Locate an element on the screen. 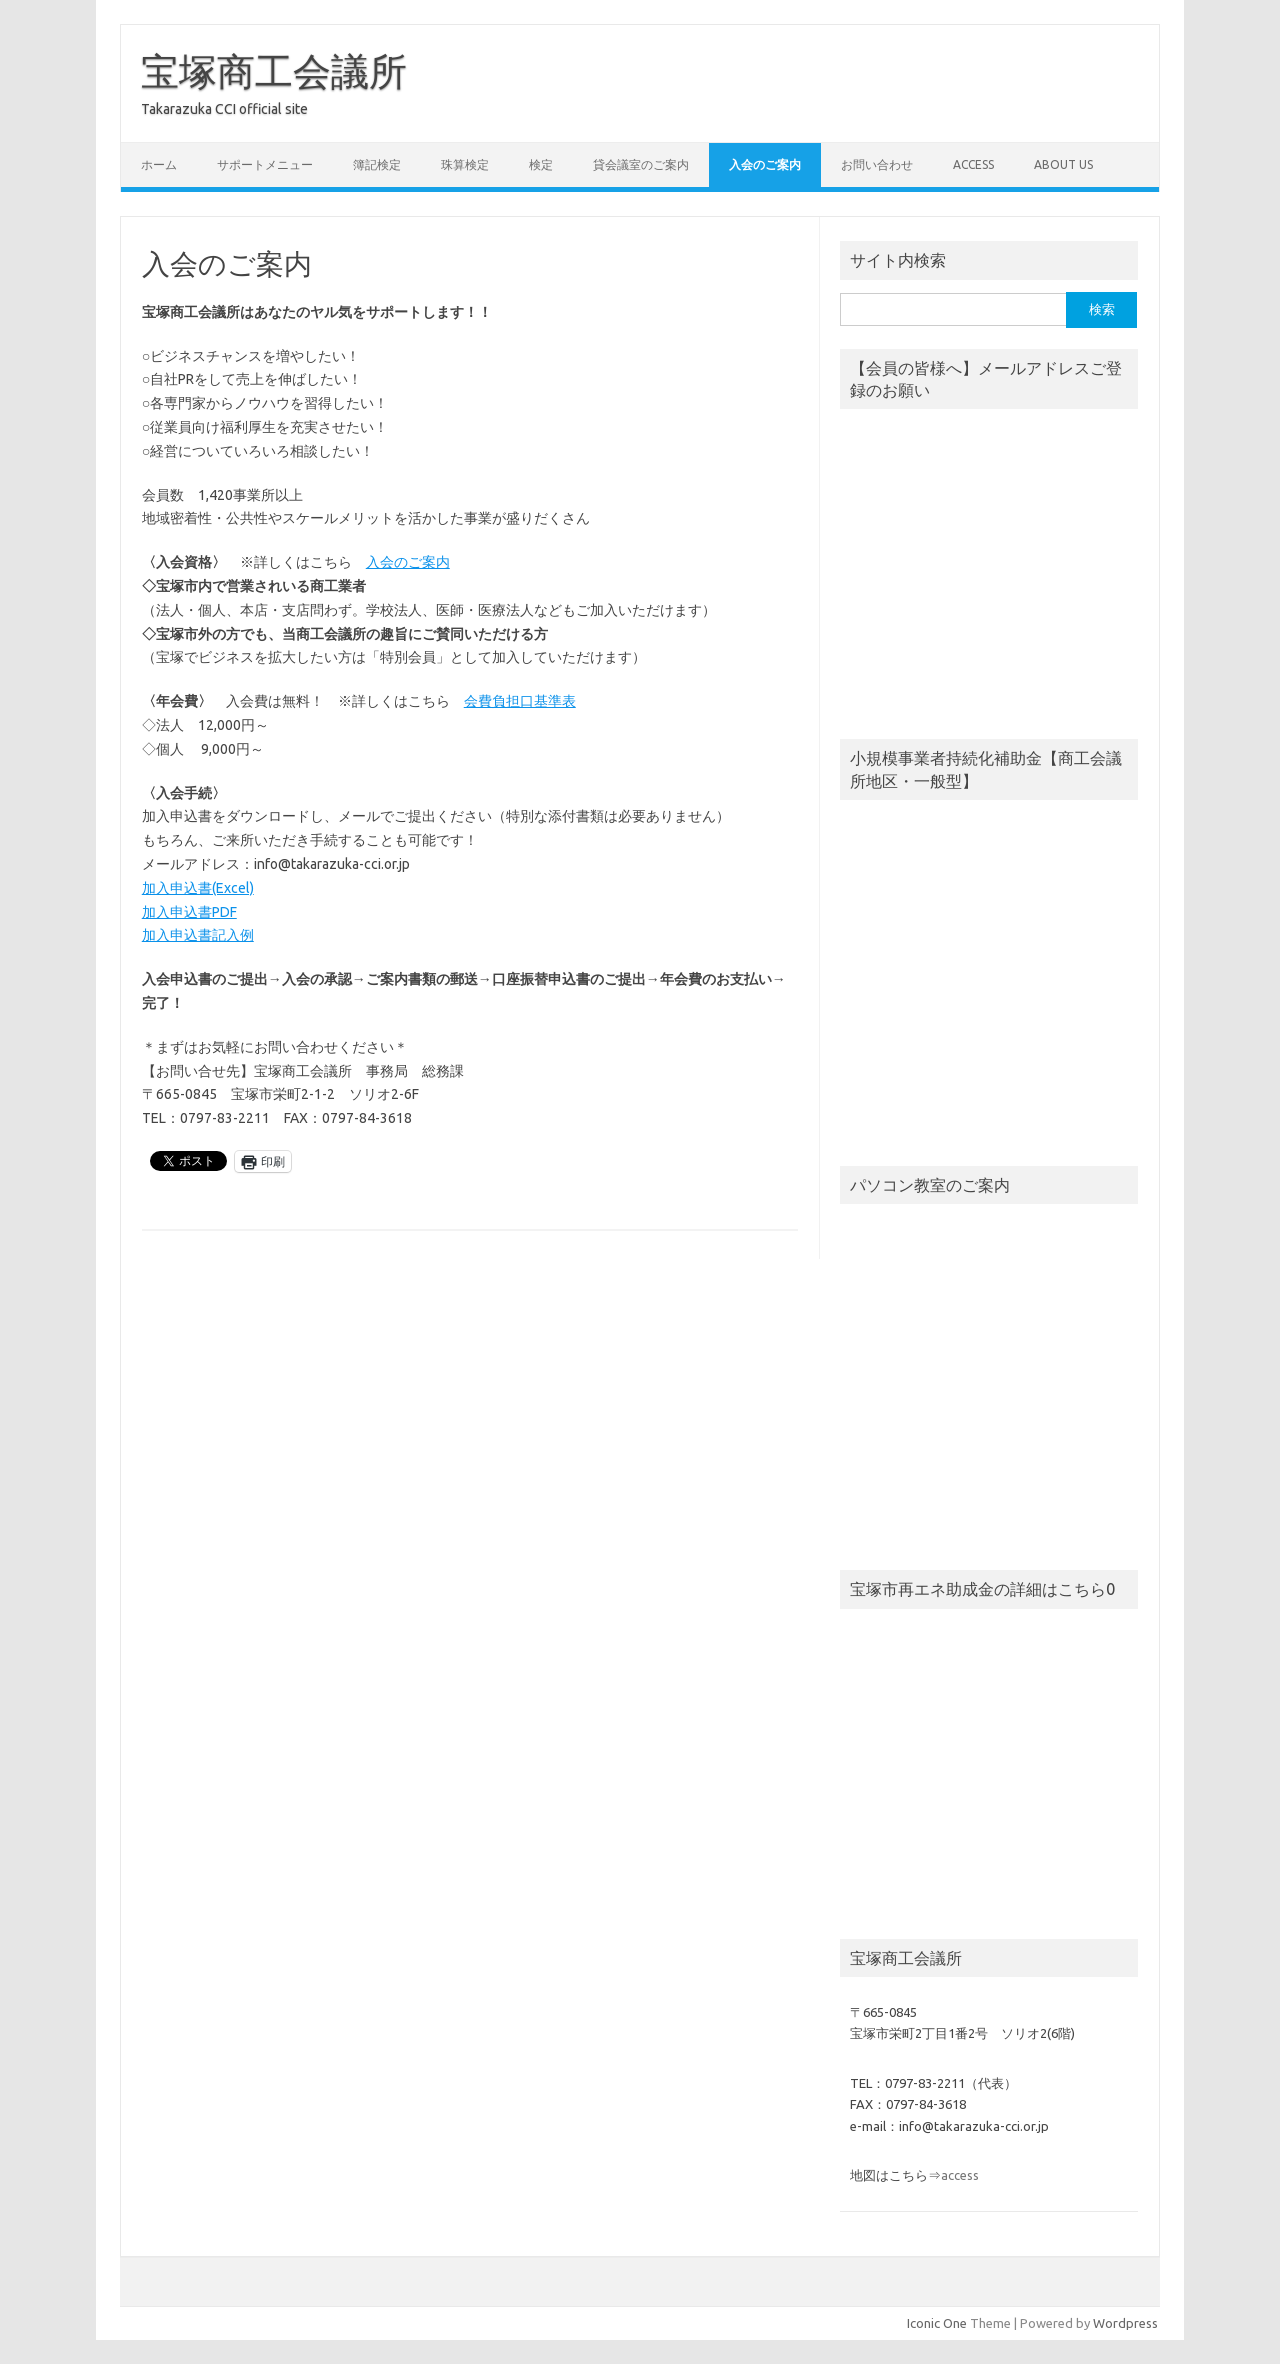 The image size is (1280, 2364). 加入申込書記入例 is located at coordinates (198, 935).